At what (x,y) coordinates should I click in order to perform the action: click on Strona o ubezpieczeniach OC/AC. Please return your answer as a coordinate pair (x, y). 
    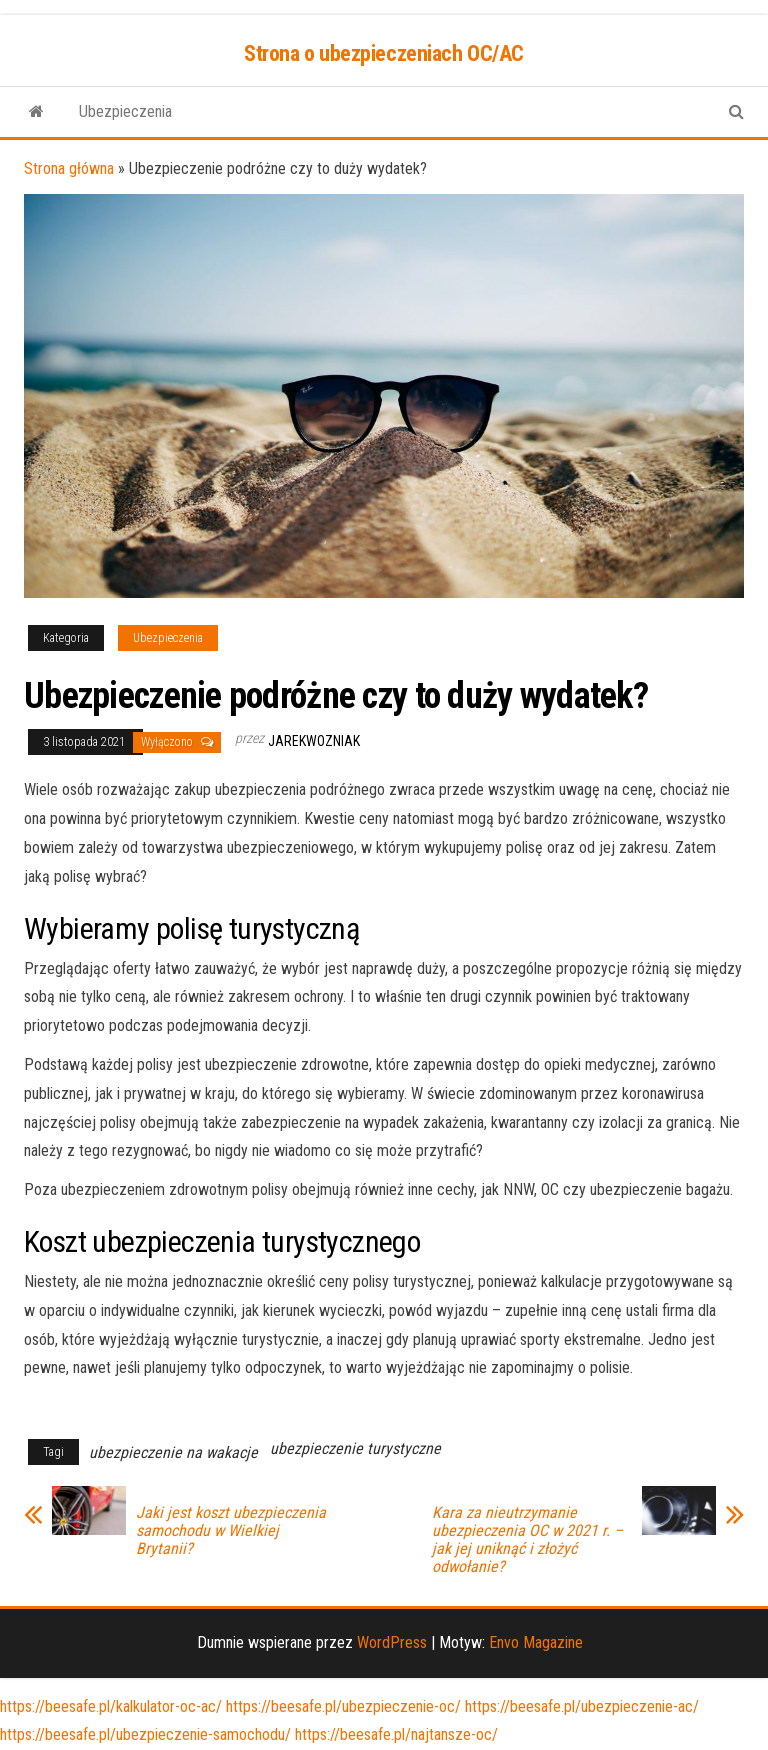
    Looking at the image, I should click on (384, 53).